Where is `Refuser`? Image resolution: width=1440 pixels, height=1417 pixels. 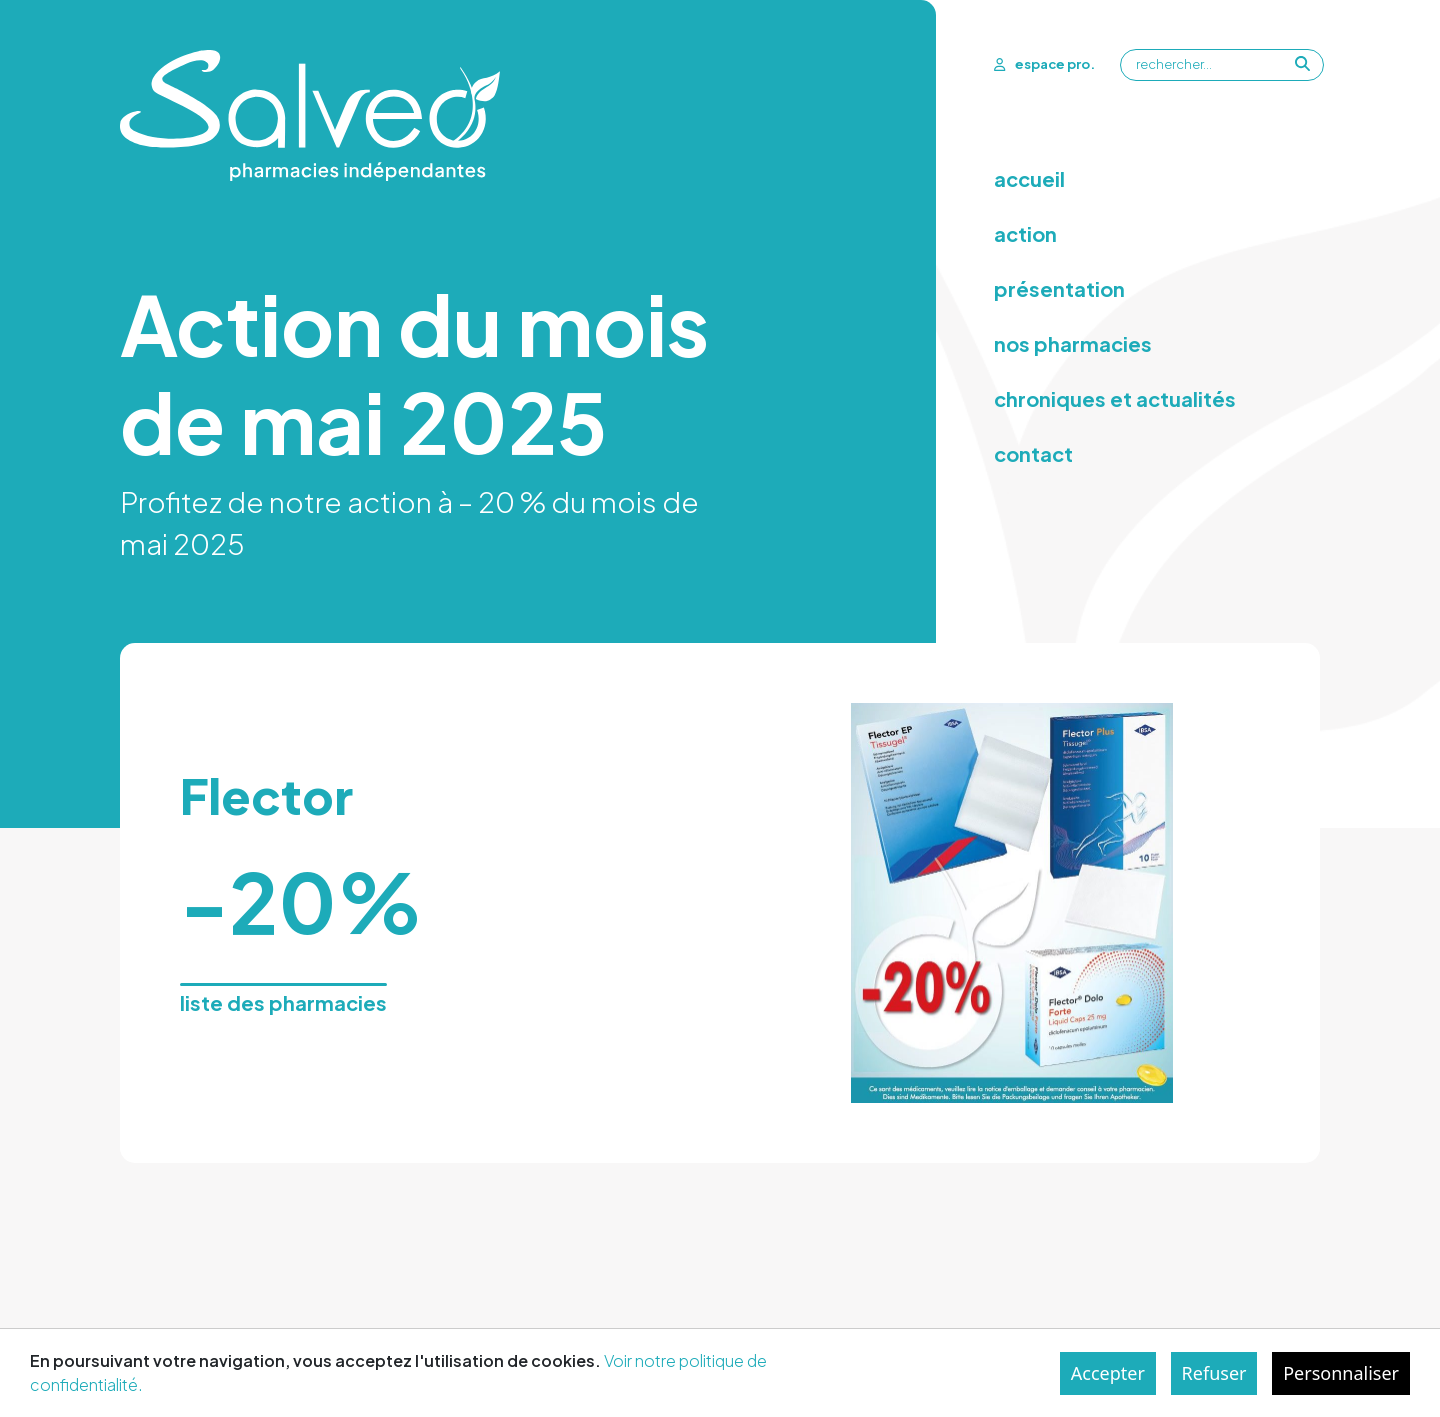 Refuser is located at coordinates (1214, 1373).